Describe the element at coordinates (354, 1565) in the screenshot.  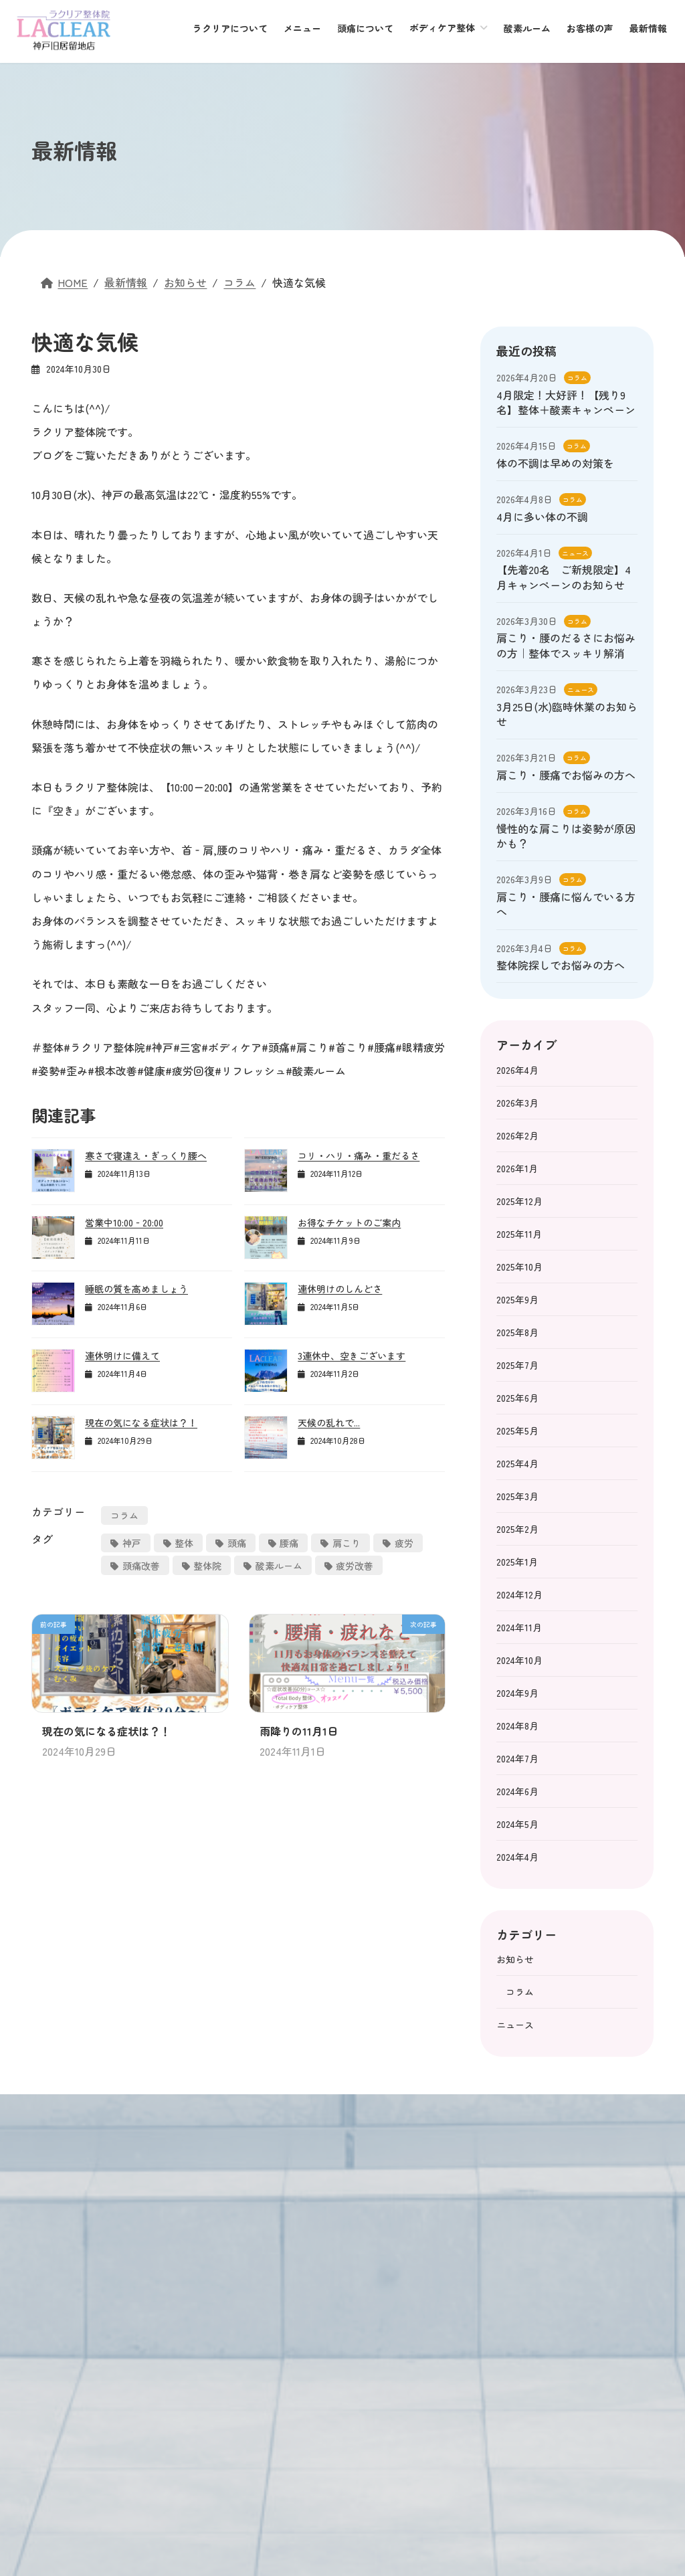
I see `疲労改善` at that location.